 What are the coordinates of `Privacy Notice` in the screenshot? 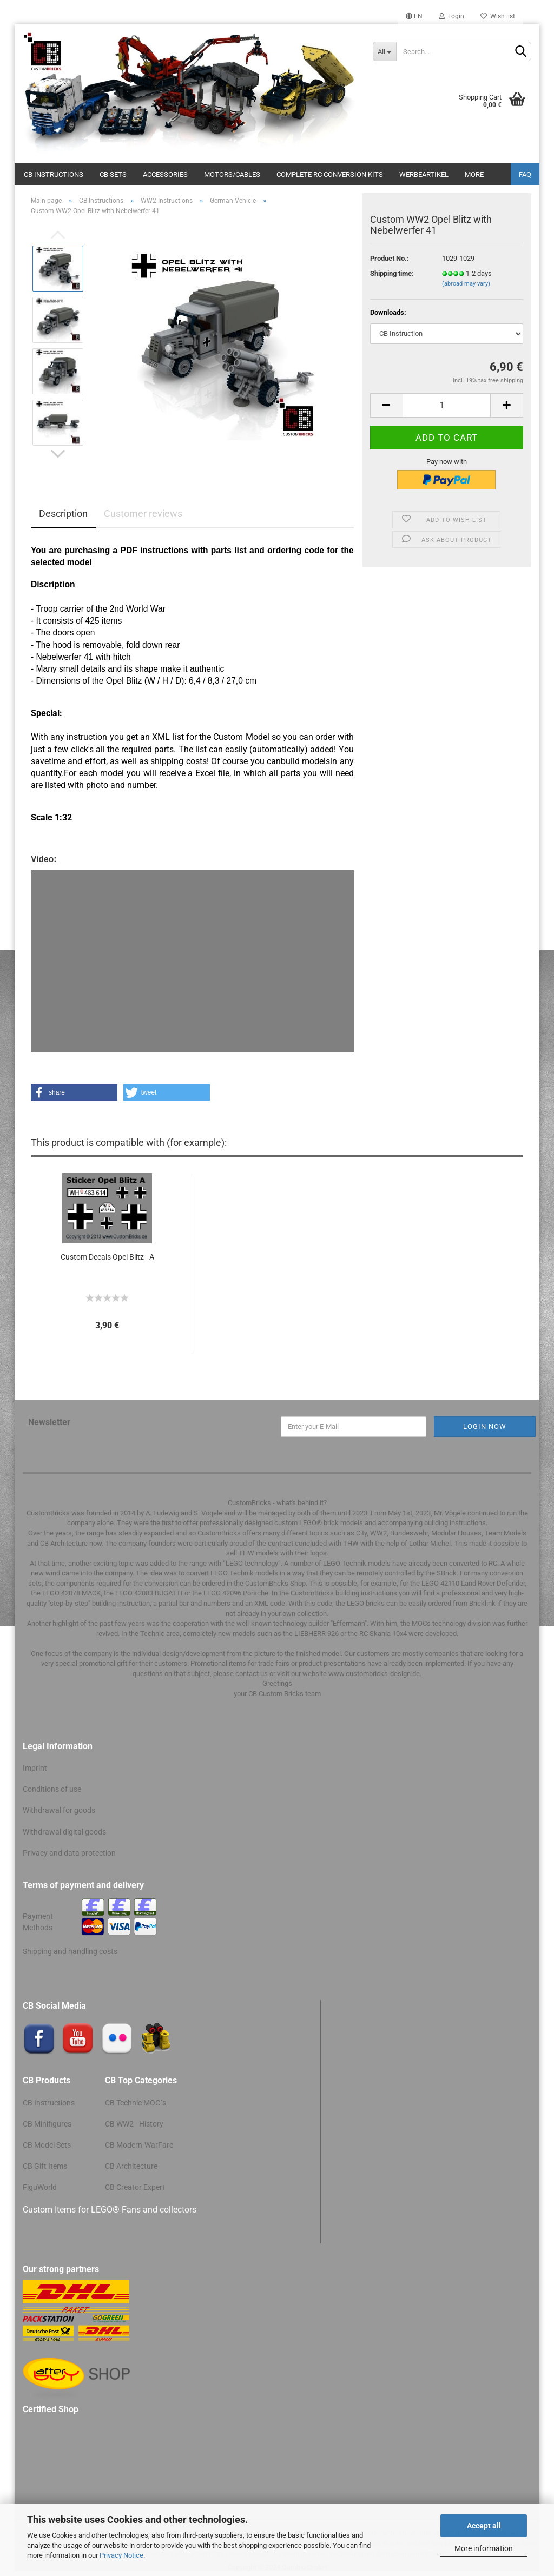 It's located at (121, 2555).